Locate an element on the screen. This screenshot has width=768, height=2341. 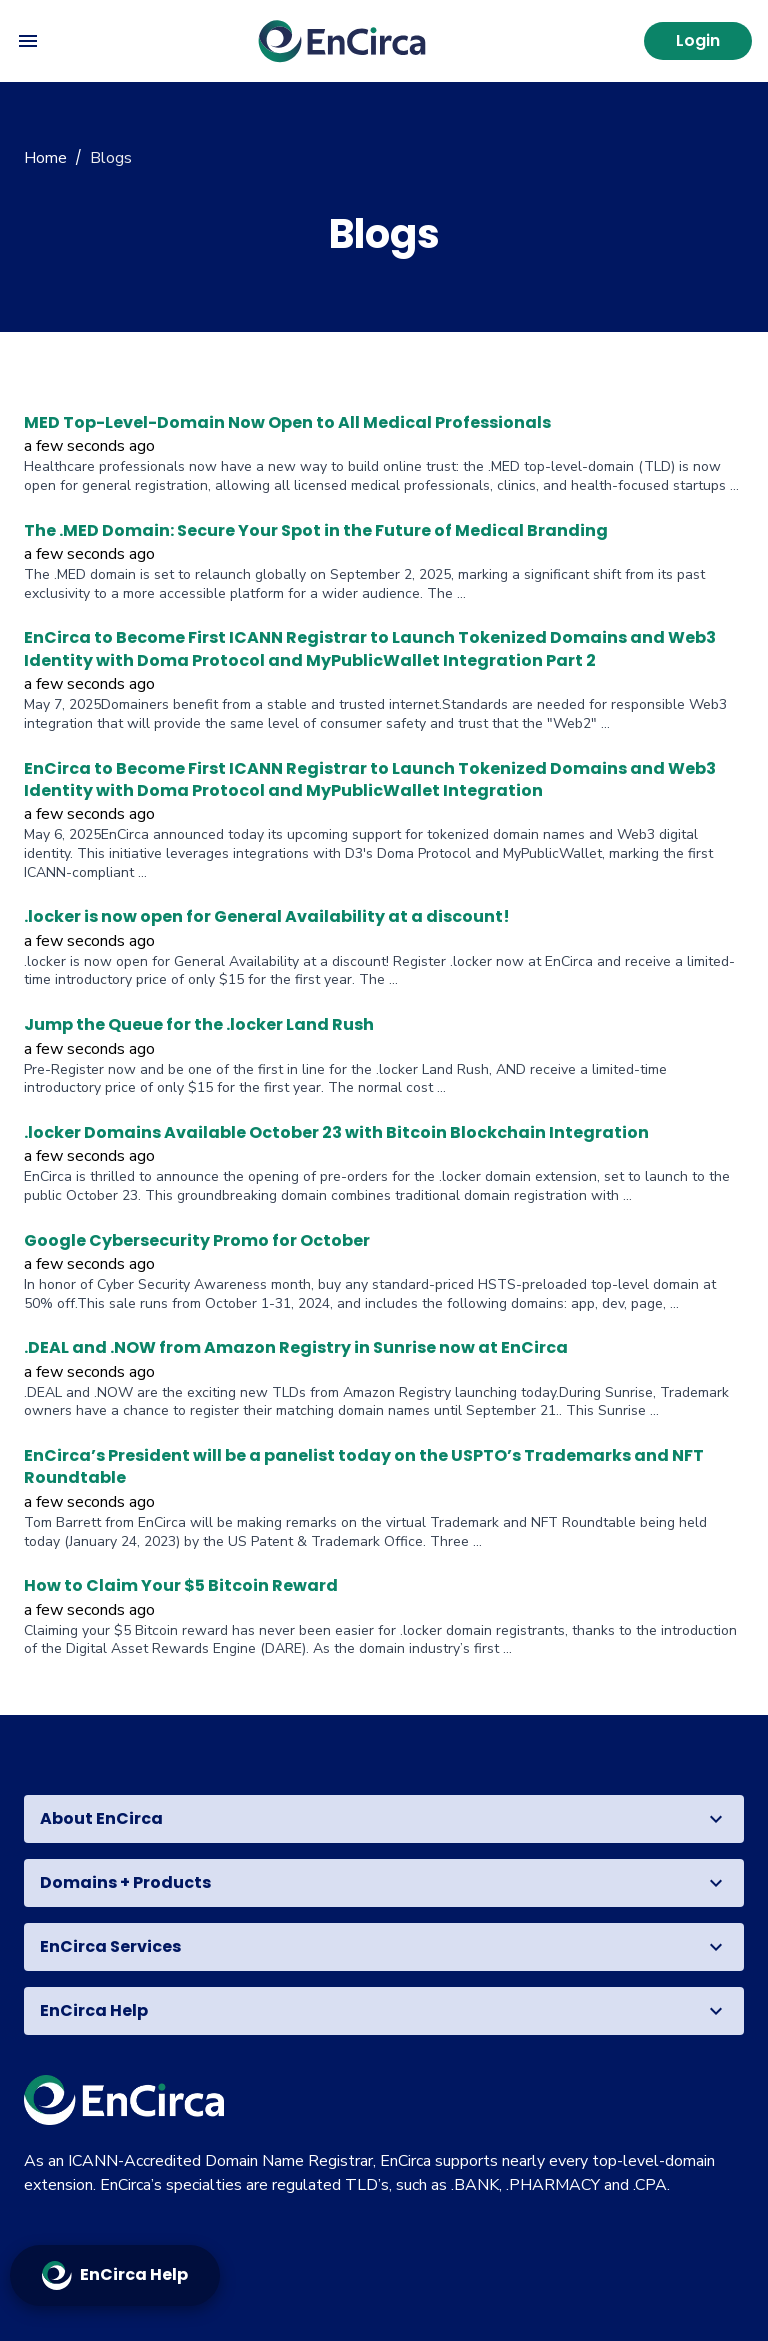
[button] is located at coordinates (384, 1819).